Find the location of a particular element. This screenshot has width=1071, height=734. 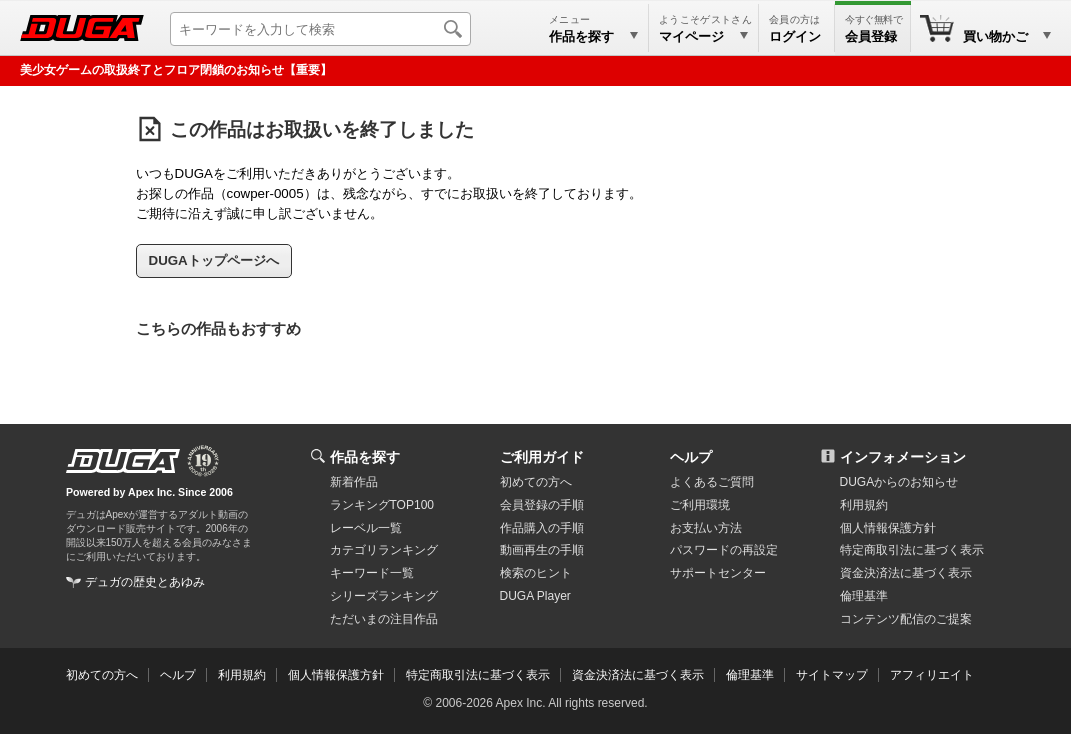

DUGAトップページへ is located at coordinates (214, 260).